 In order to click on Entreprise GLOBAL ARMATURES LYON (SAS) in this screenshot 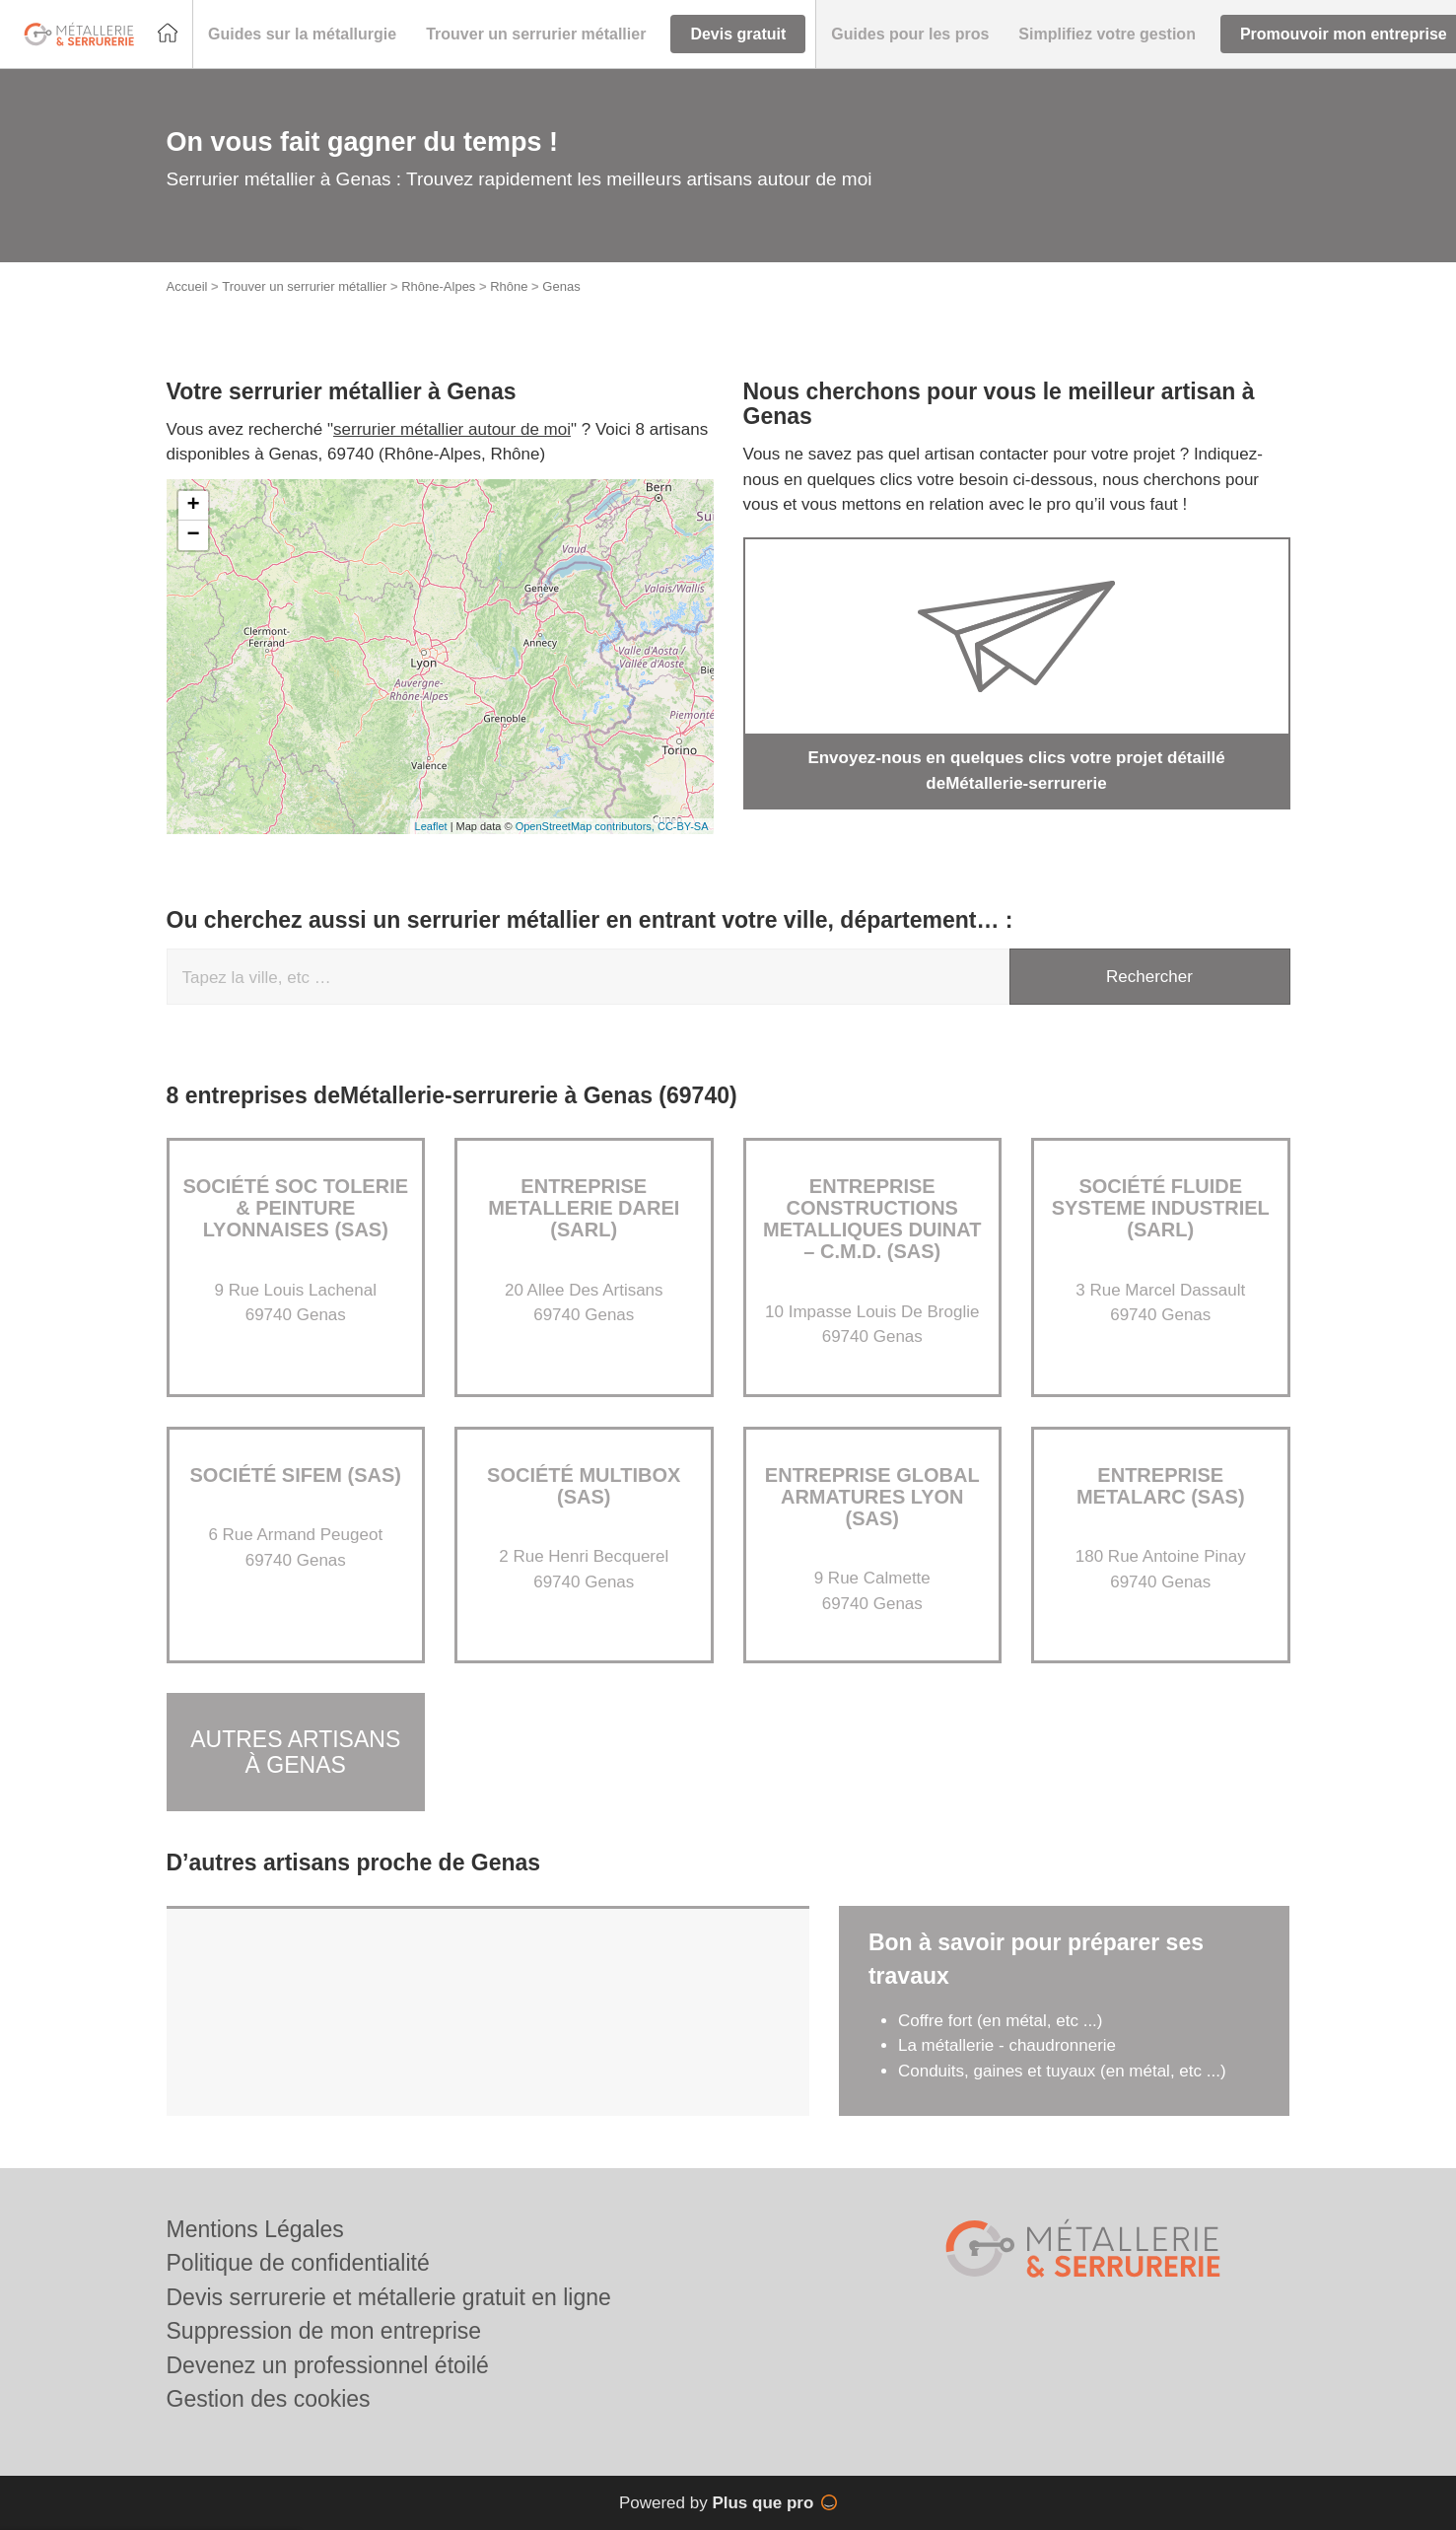, I will do `click(872, 1496)`.